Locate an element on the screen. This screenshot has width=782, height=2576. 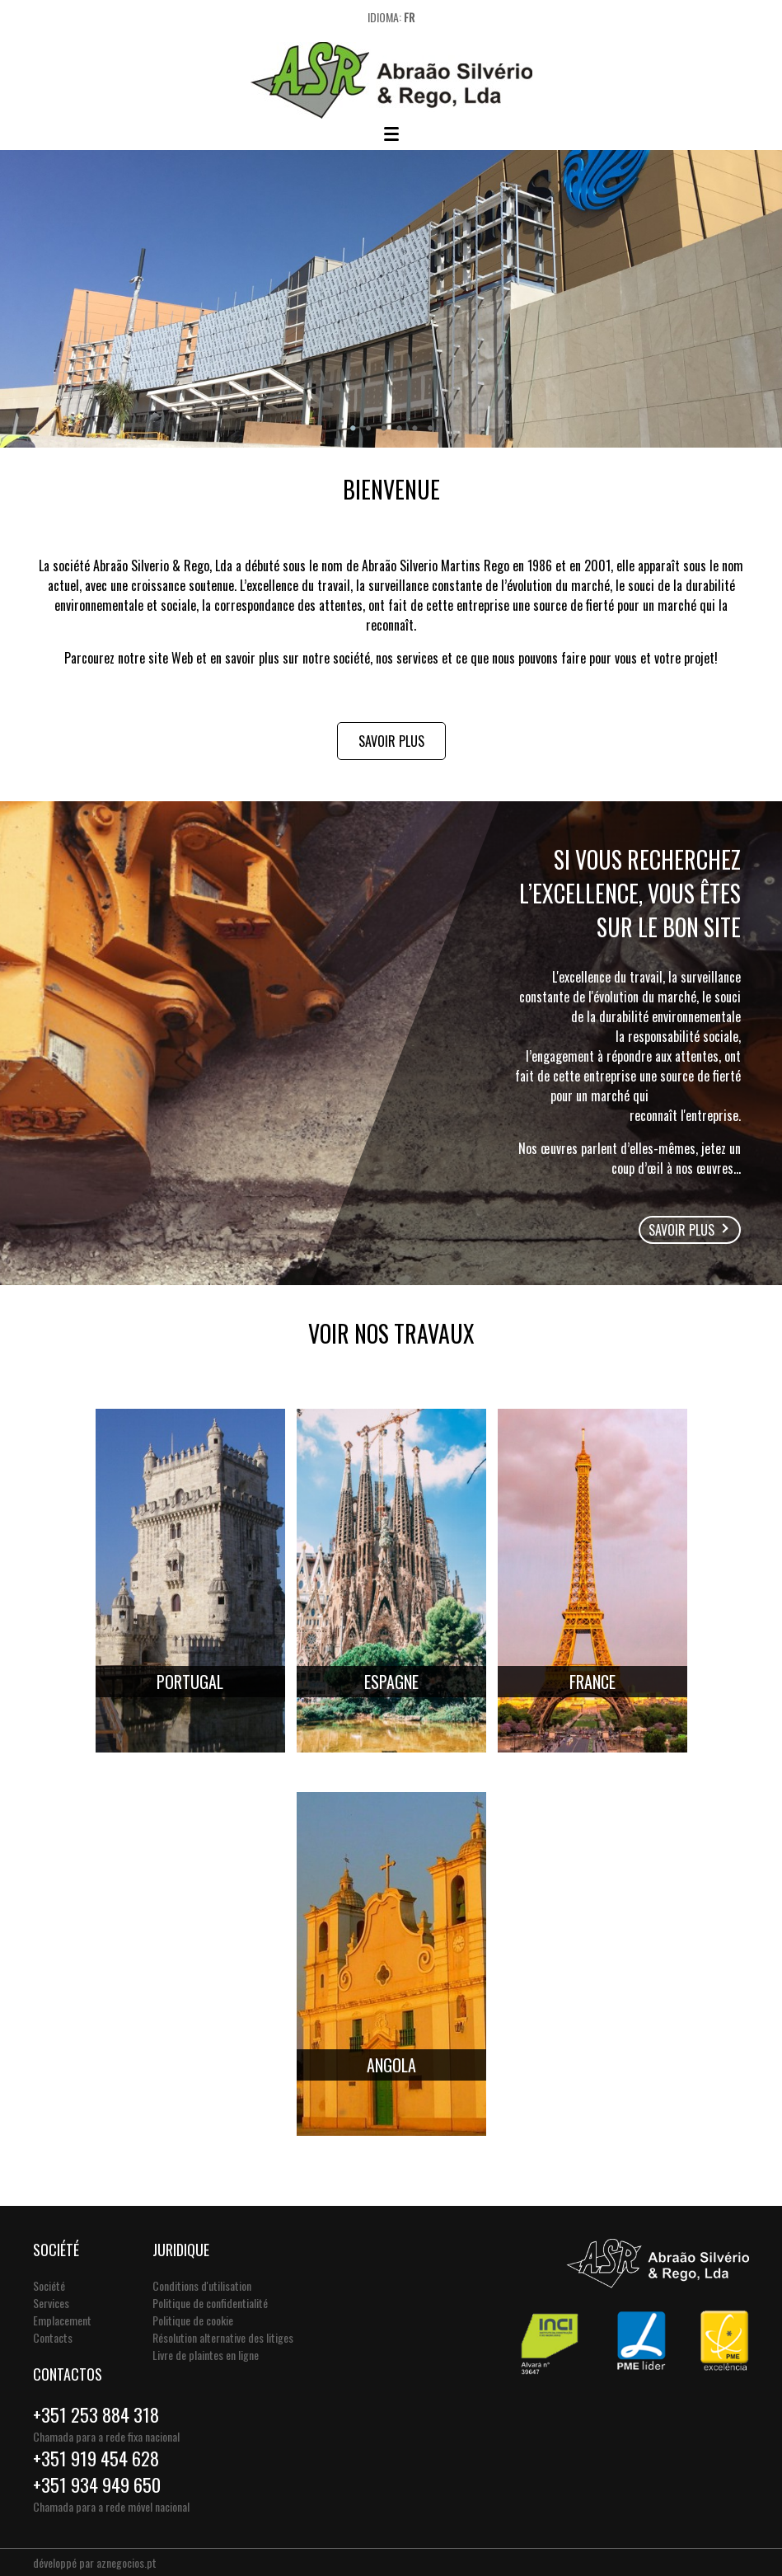
Politique de cookie is located at coordinates (192, 2320).